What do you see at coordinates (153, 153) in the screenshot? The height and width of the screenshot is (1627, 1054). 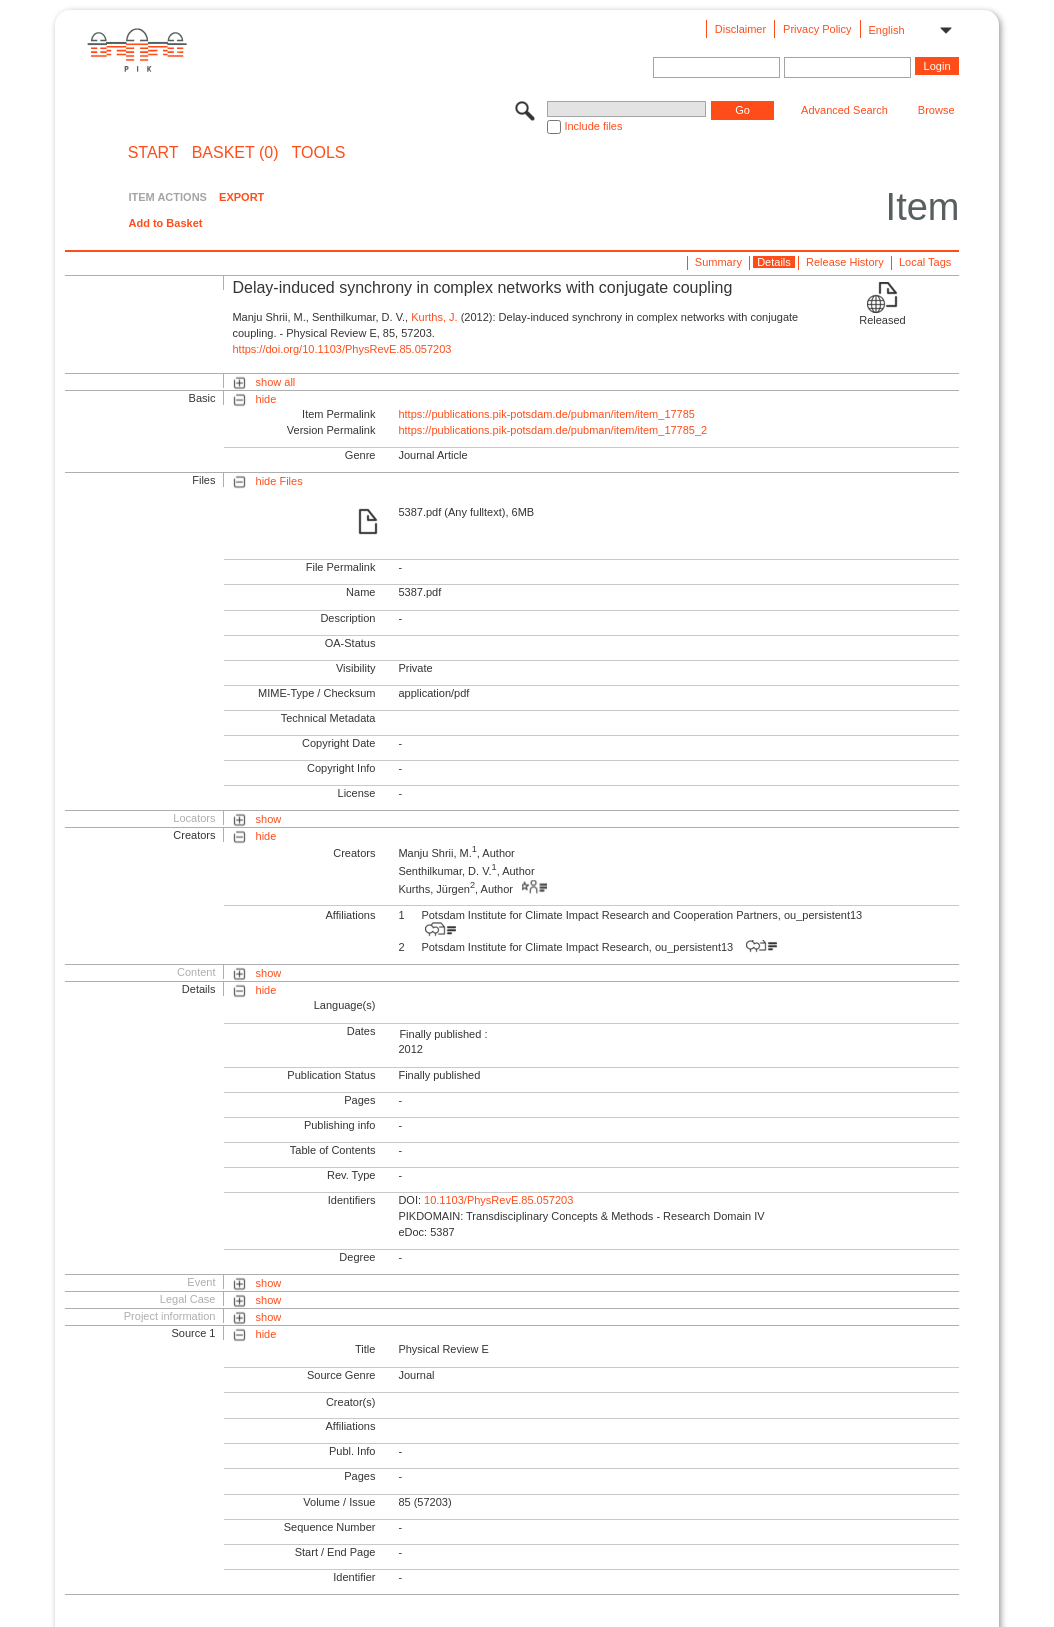 I see `START` at bounding box center [153, 153].